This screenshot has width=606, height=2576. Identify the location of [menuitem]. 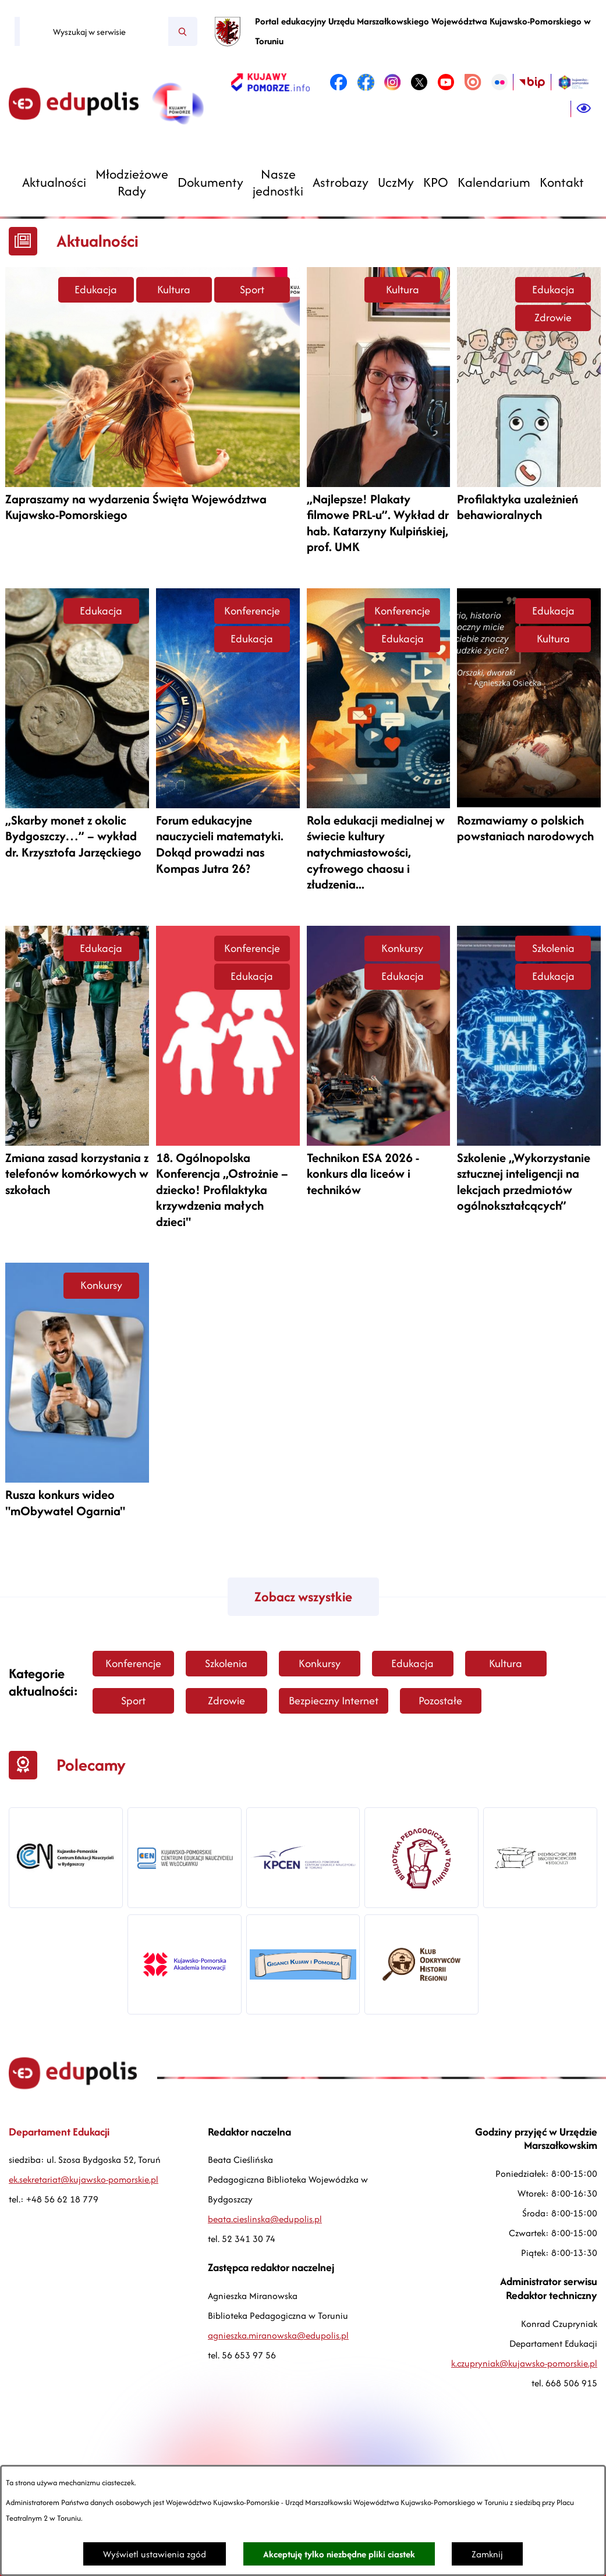
(54, 182).